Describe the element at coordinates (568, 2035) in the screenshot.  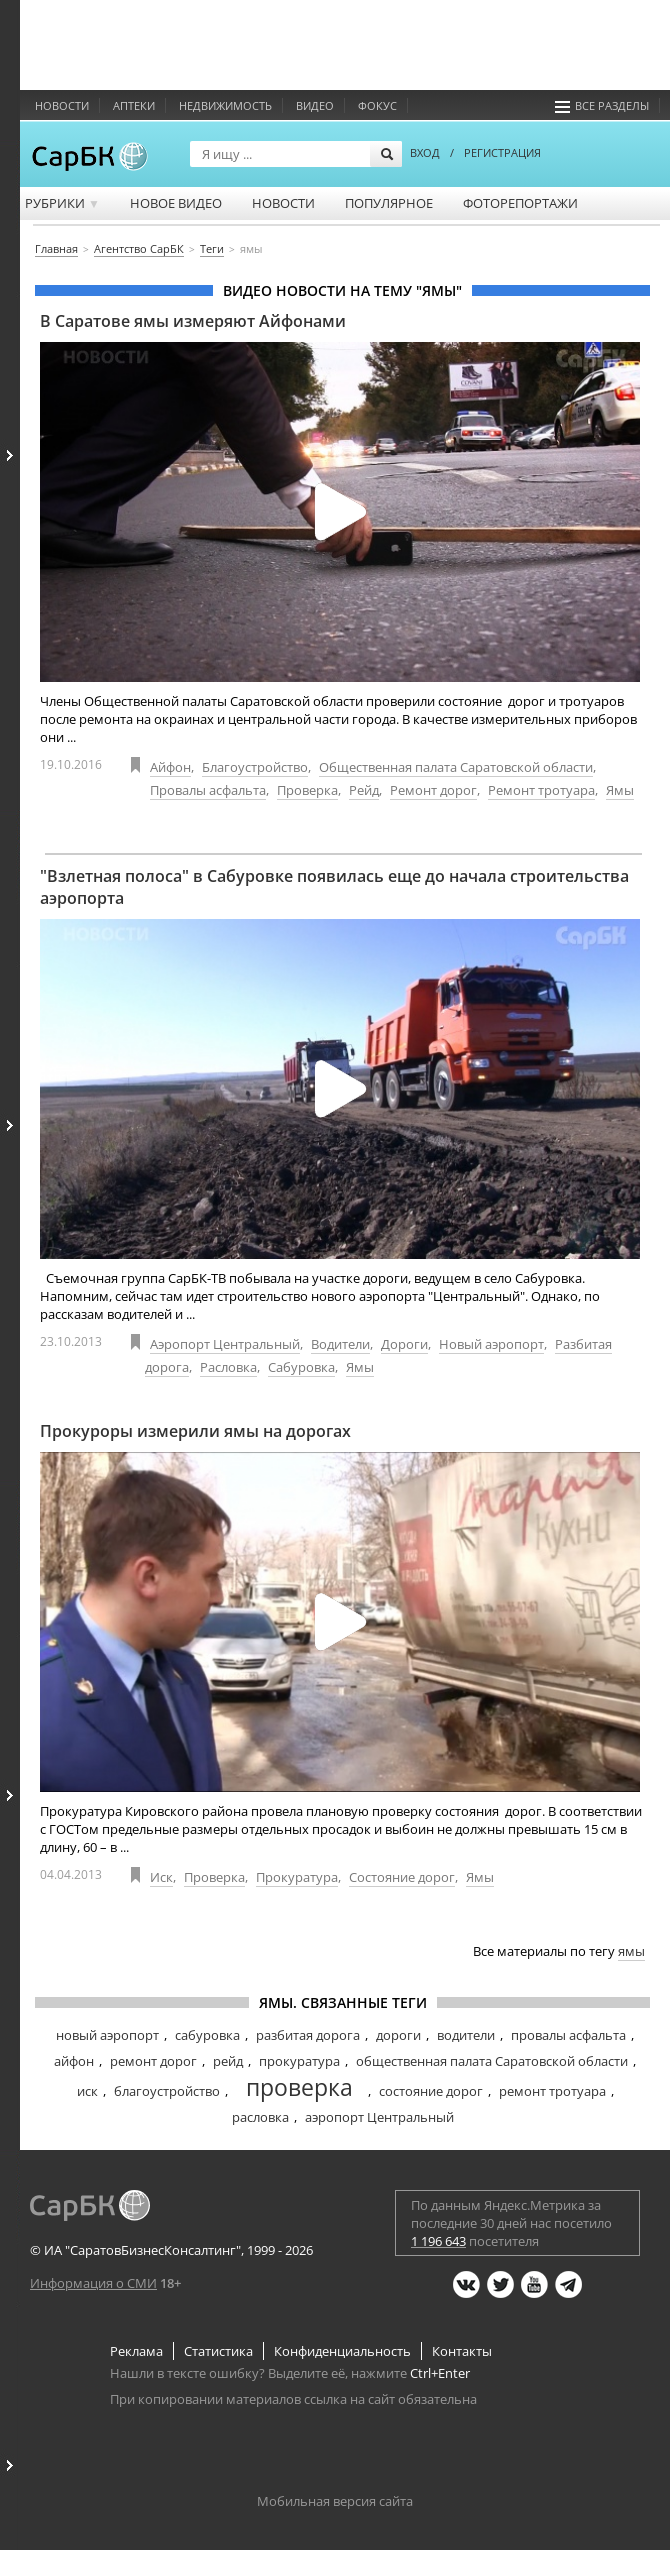
I see `провалы асфальта` at that location.